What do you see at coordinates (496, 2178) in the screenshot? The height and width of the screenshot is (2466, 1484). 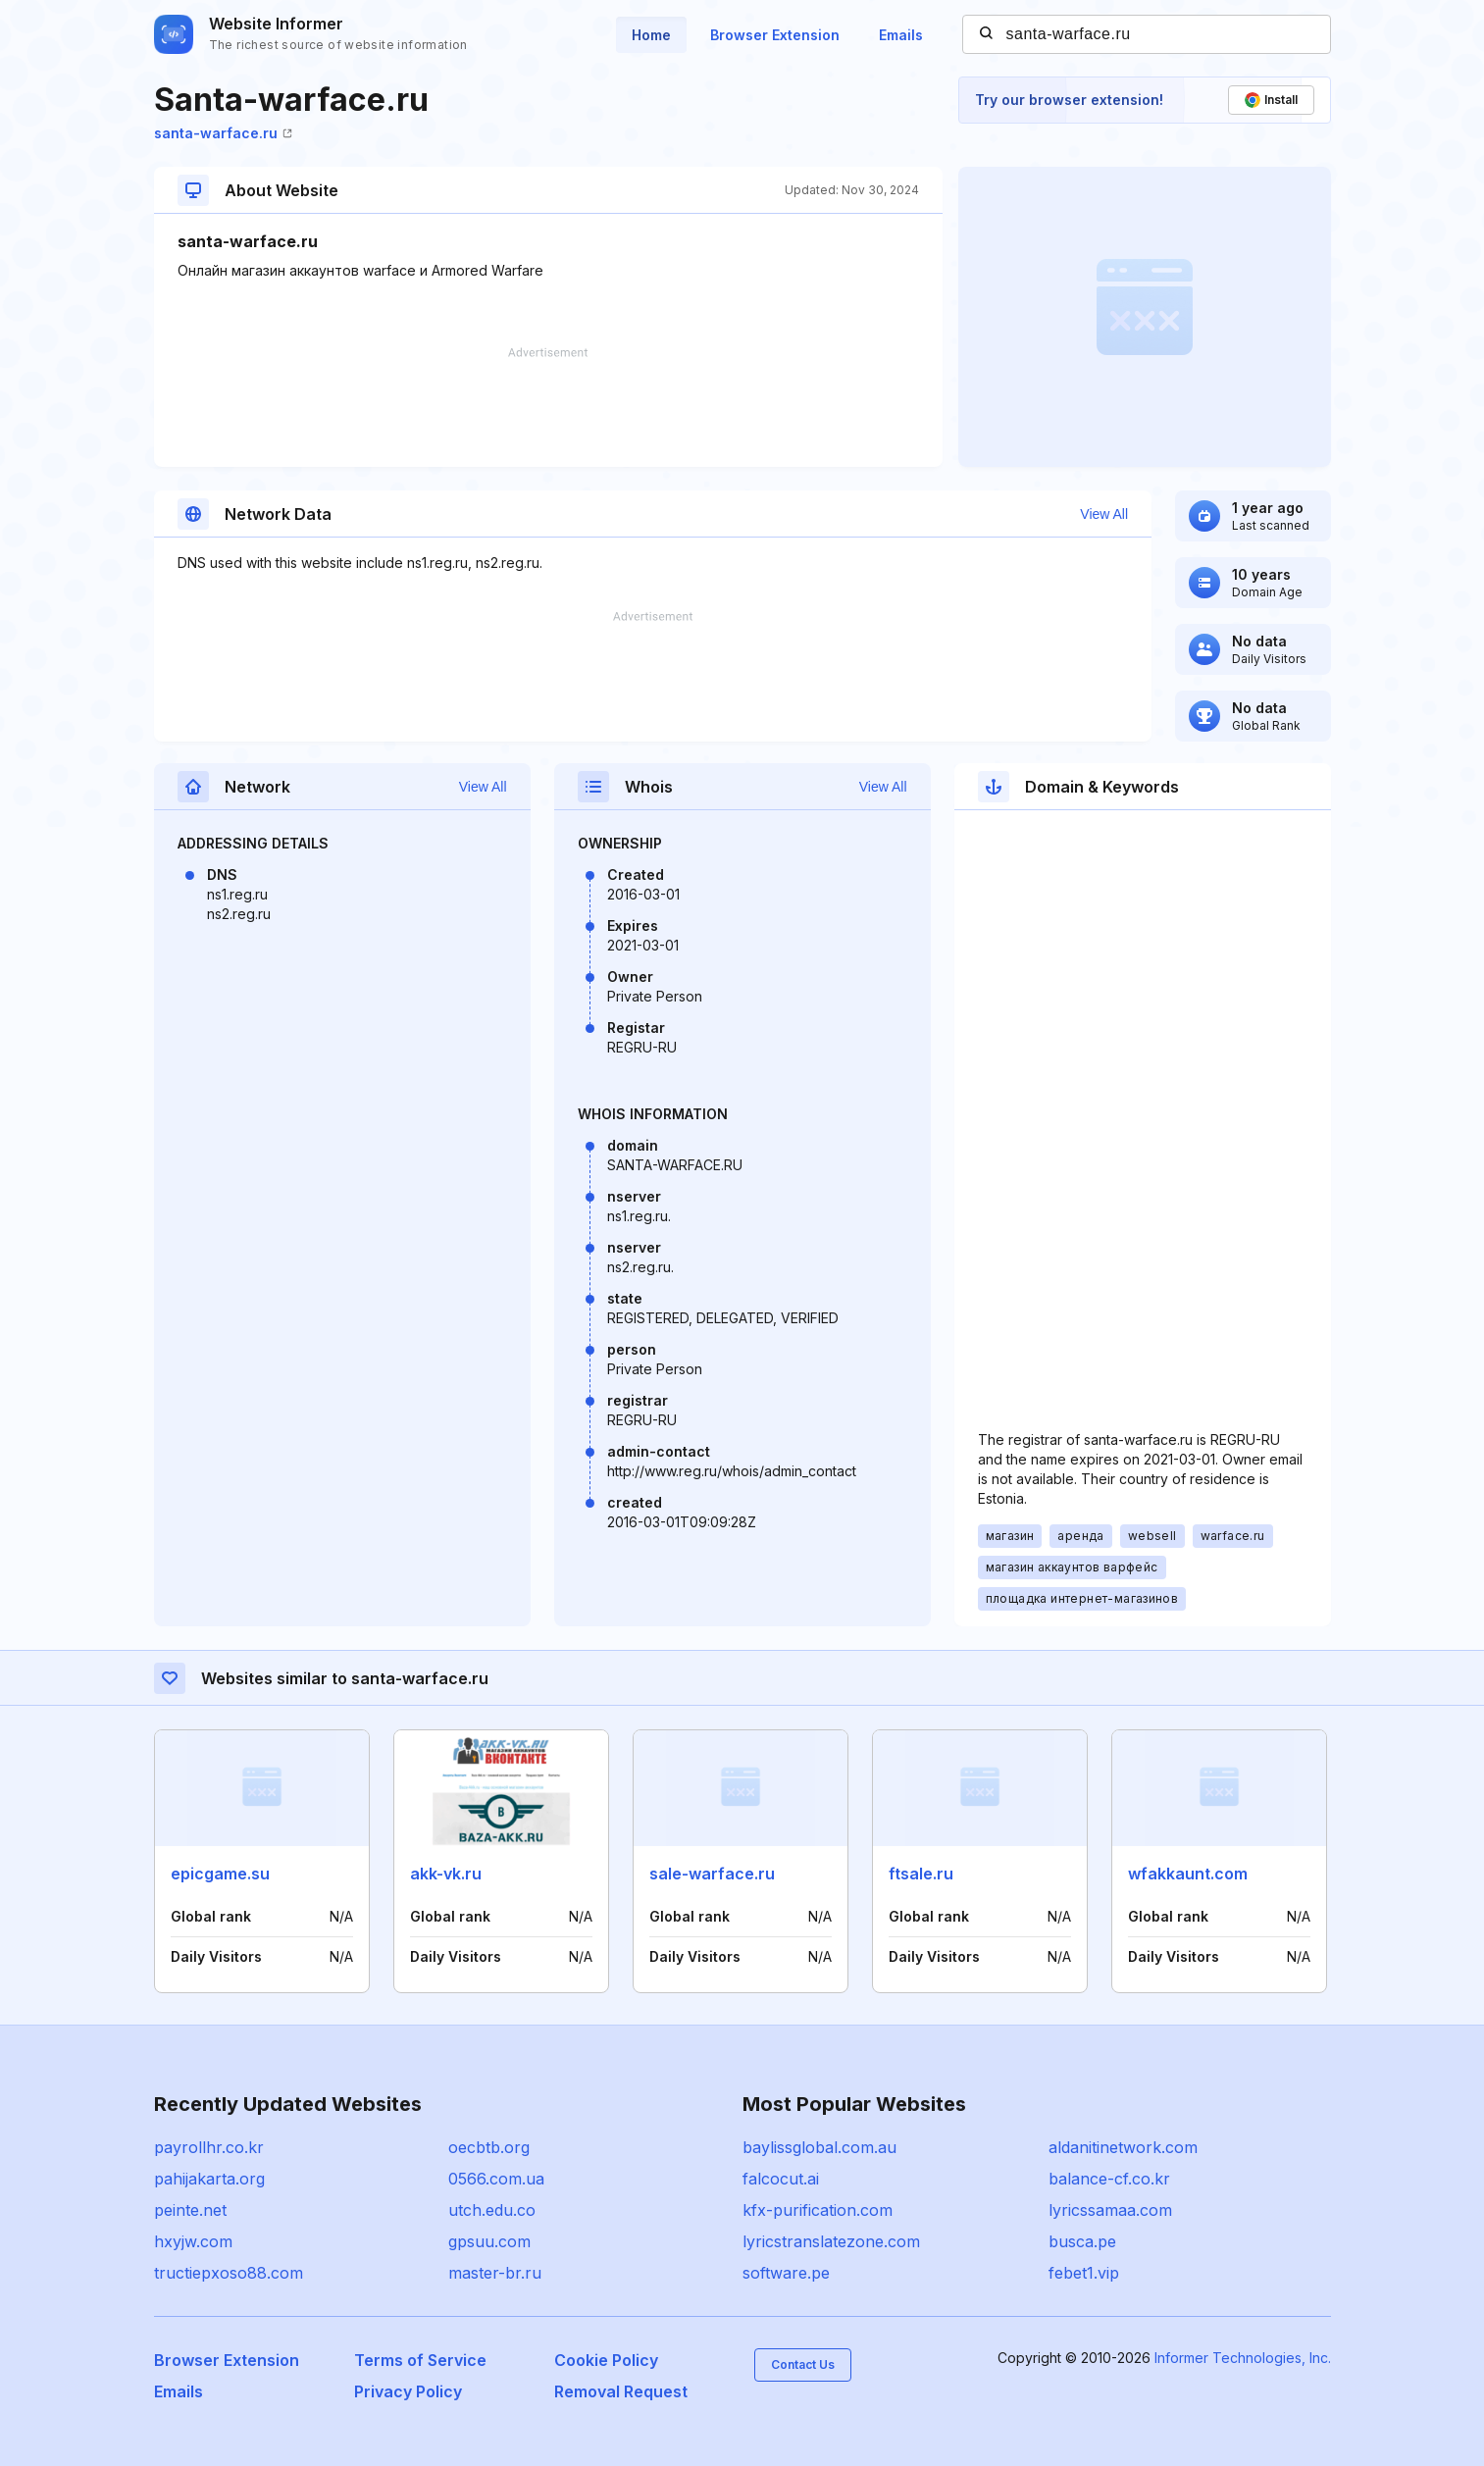 I see `0566.com.ua` at bounding box center [496, 2178].